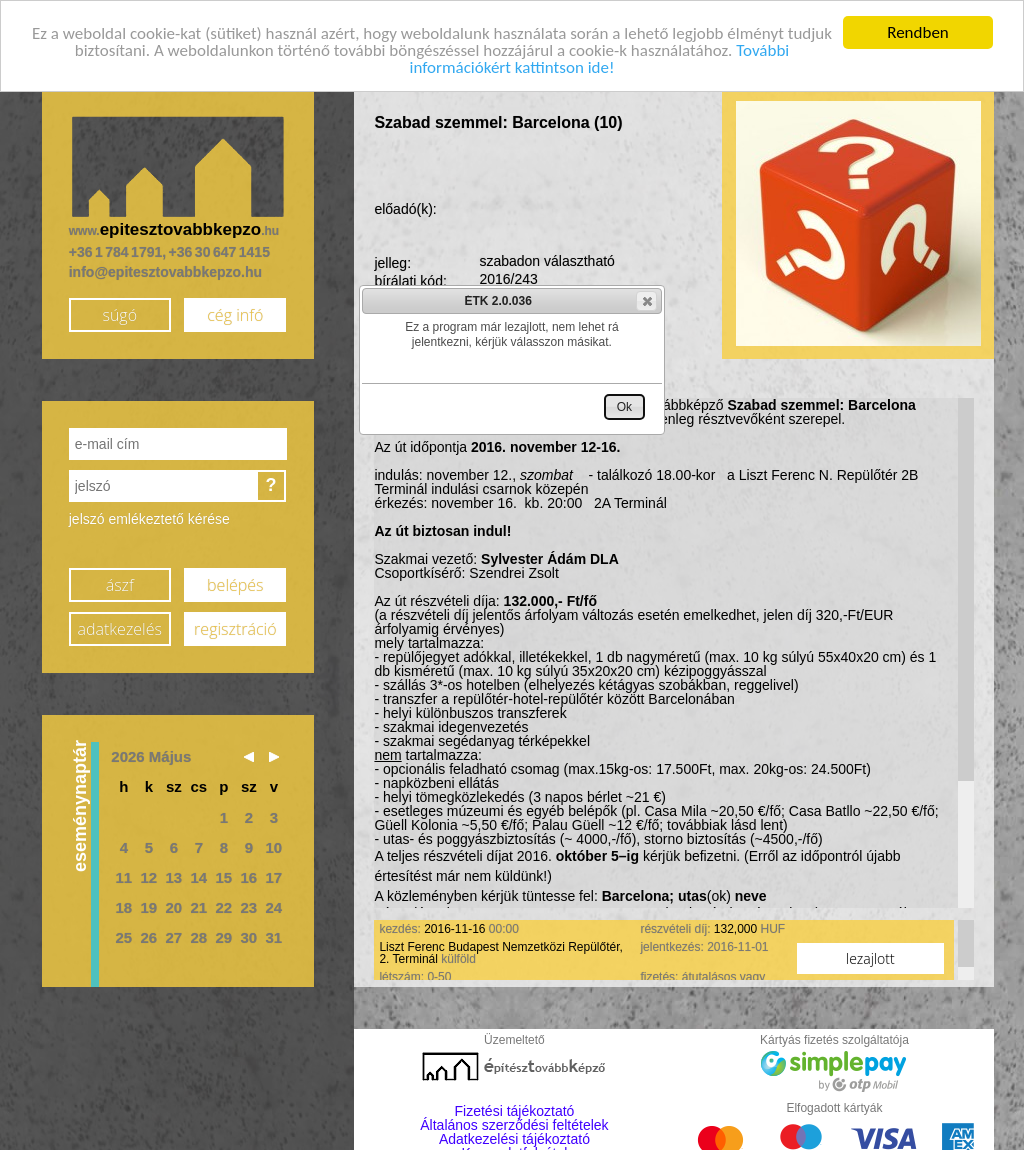  Describe the element at coordinates (235, 314) in the screenshot. I see `cég infó` at that location.